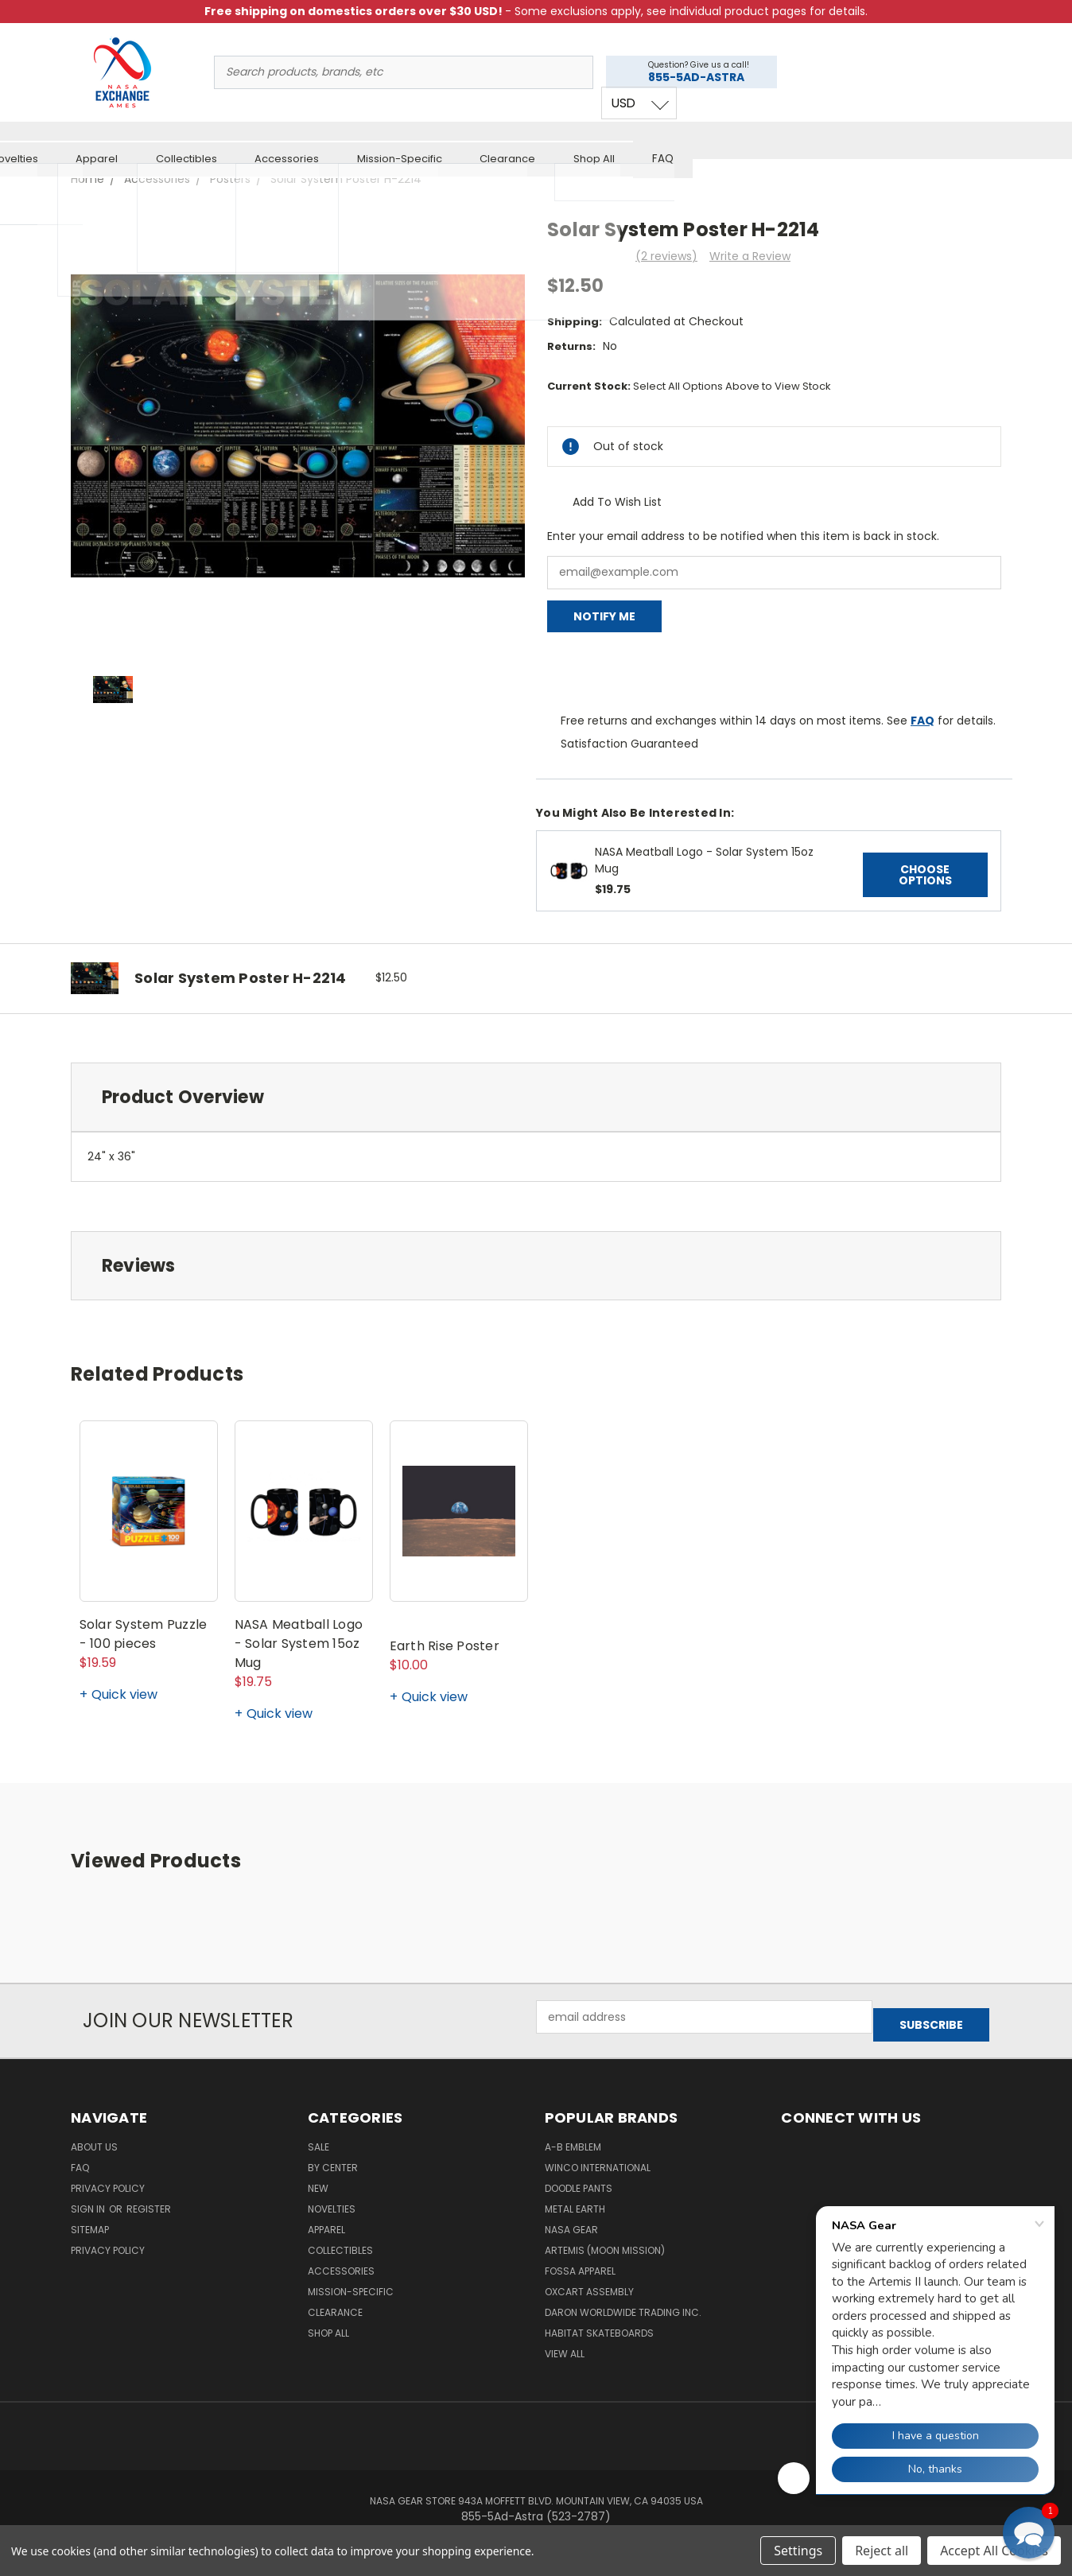 Image resolution: width=1072 pixels, height=2576 pixels. I want to click on Register, so click(148, 2198).